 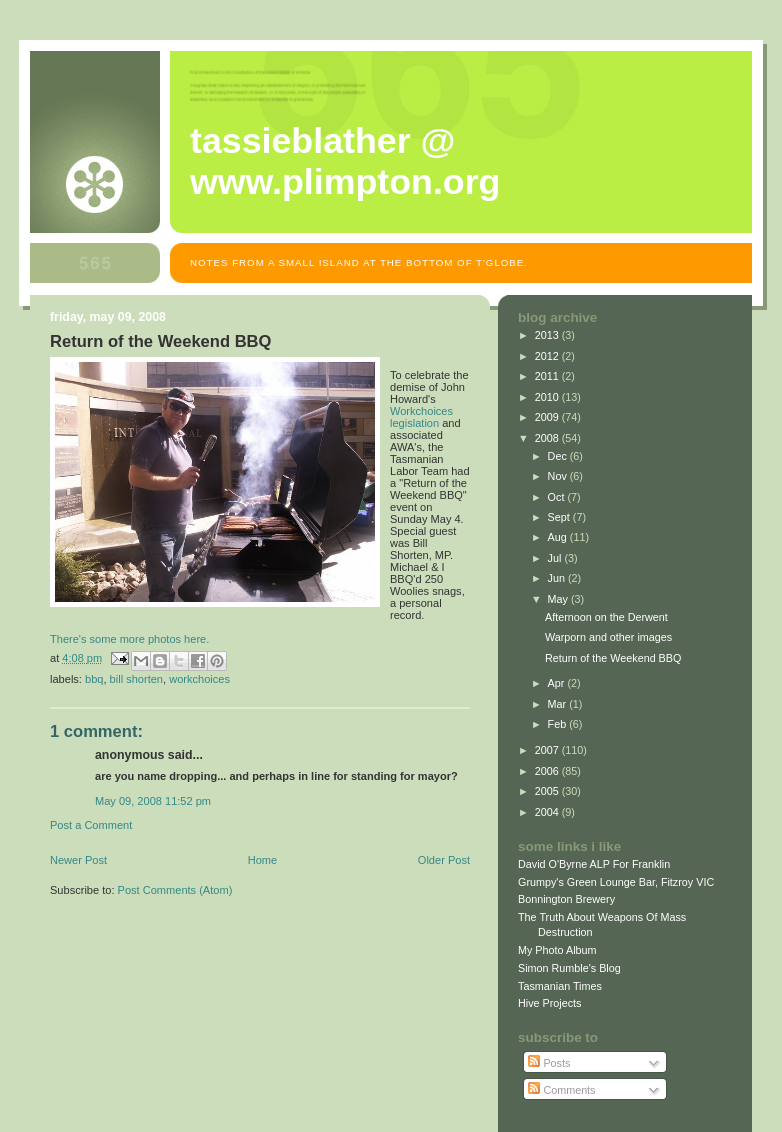 I want to click on Post Comments (Atom), so click(x=175, y=890).